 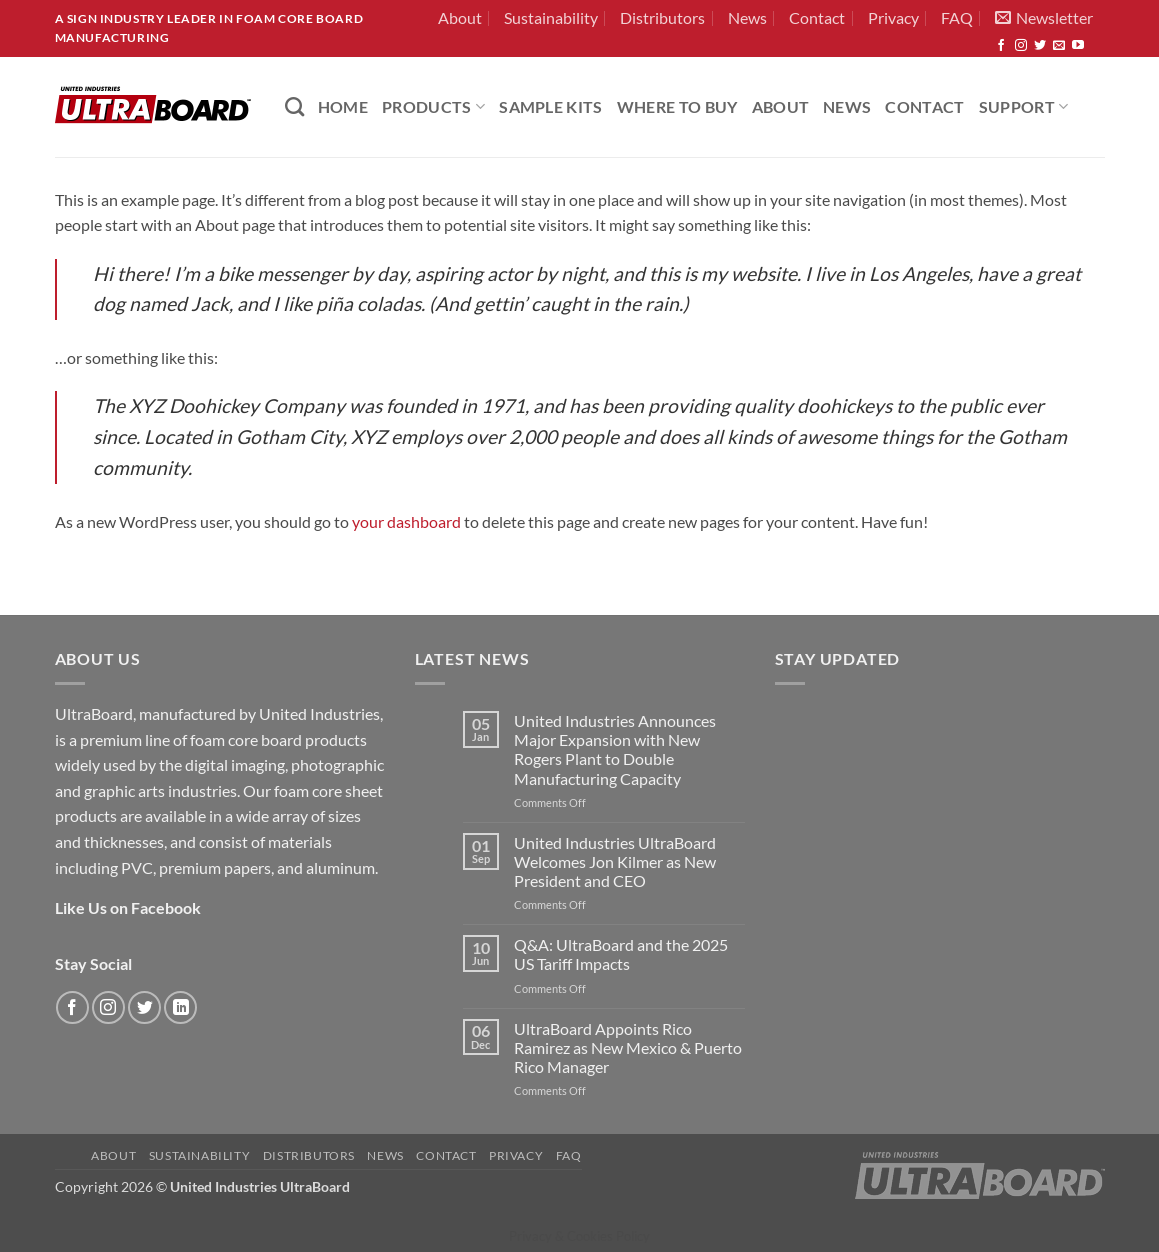 I want to click on Distributors, so click(x=662, y=17).